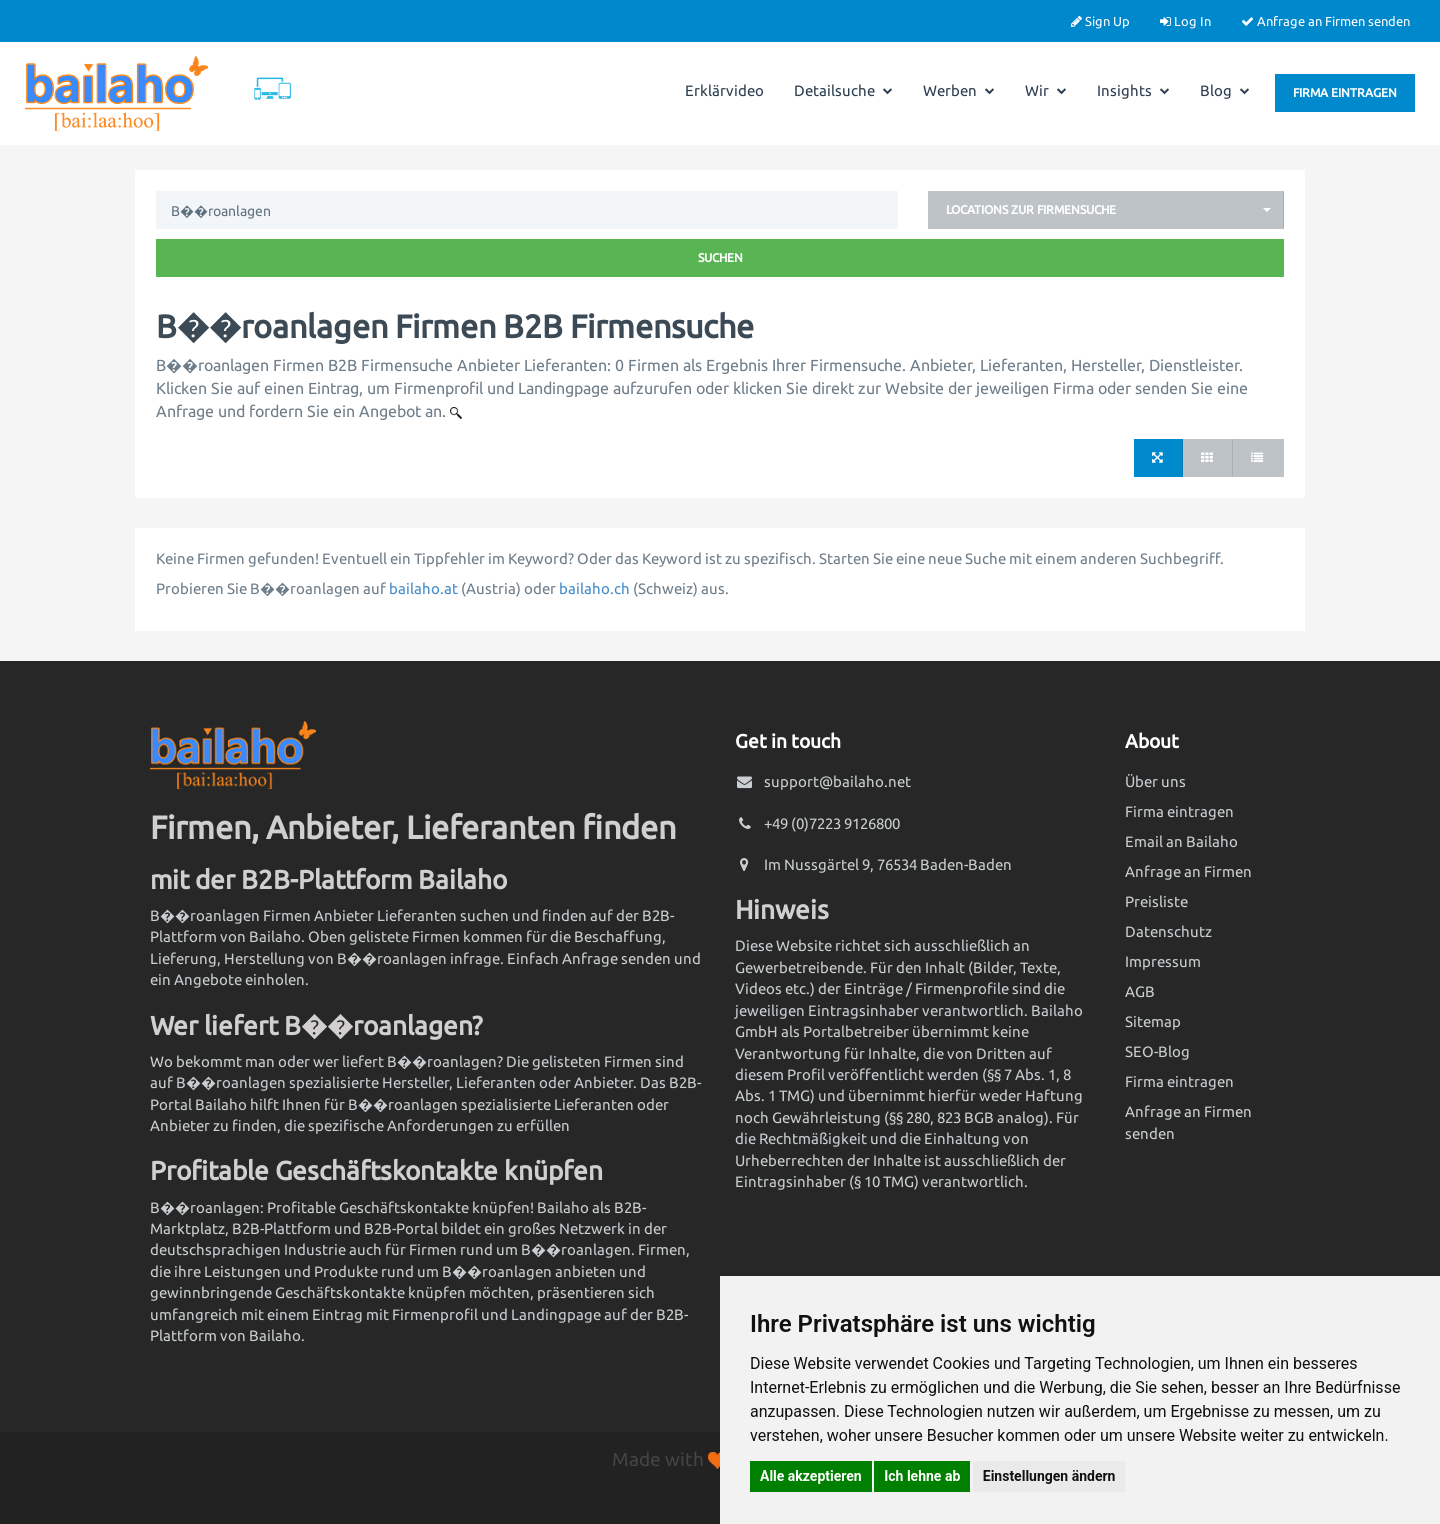 The height and width of the screenshot is (1524, 1440). Describe the element at coordinates (837, 781) in the screenshot. I see `support@bailaho.net` at that location.